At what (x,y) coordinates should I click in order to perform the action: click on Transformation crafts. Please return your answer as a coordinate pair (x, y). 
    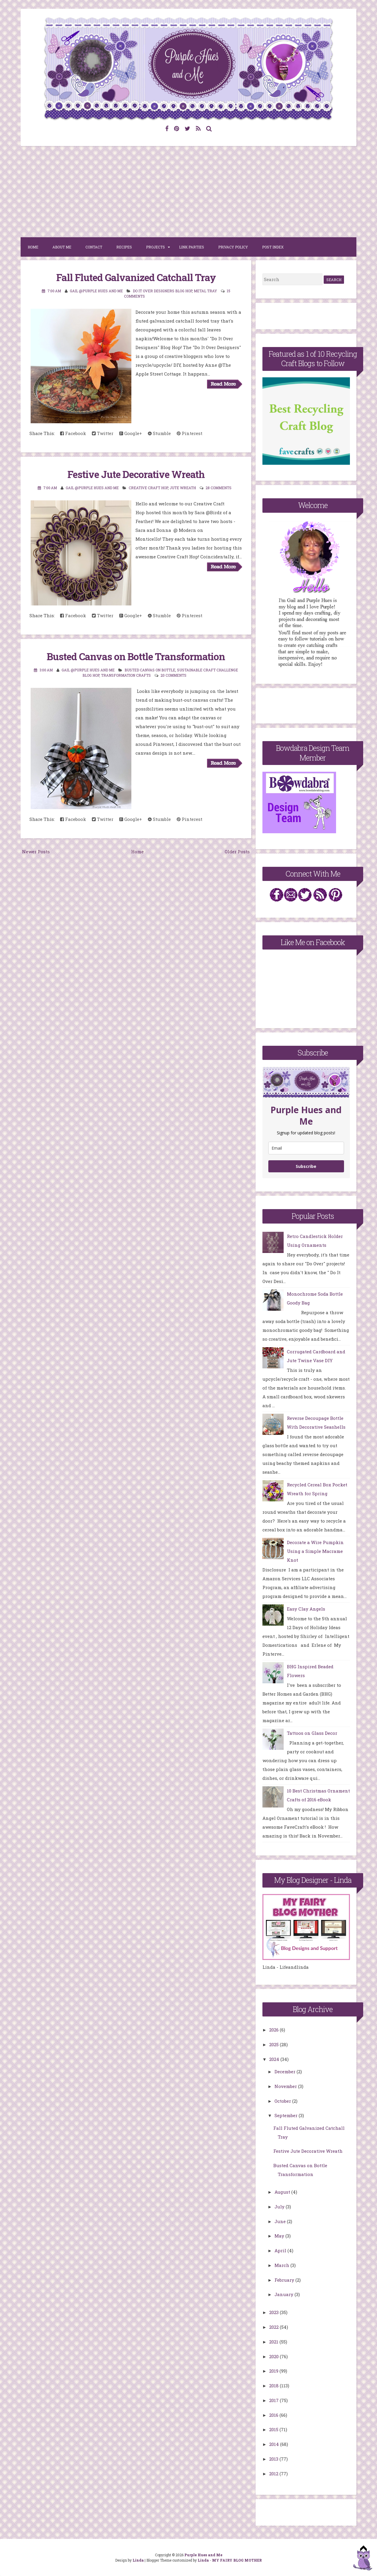
    Looking at the image, I should click on (126, 675).